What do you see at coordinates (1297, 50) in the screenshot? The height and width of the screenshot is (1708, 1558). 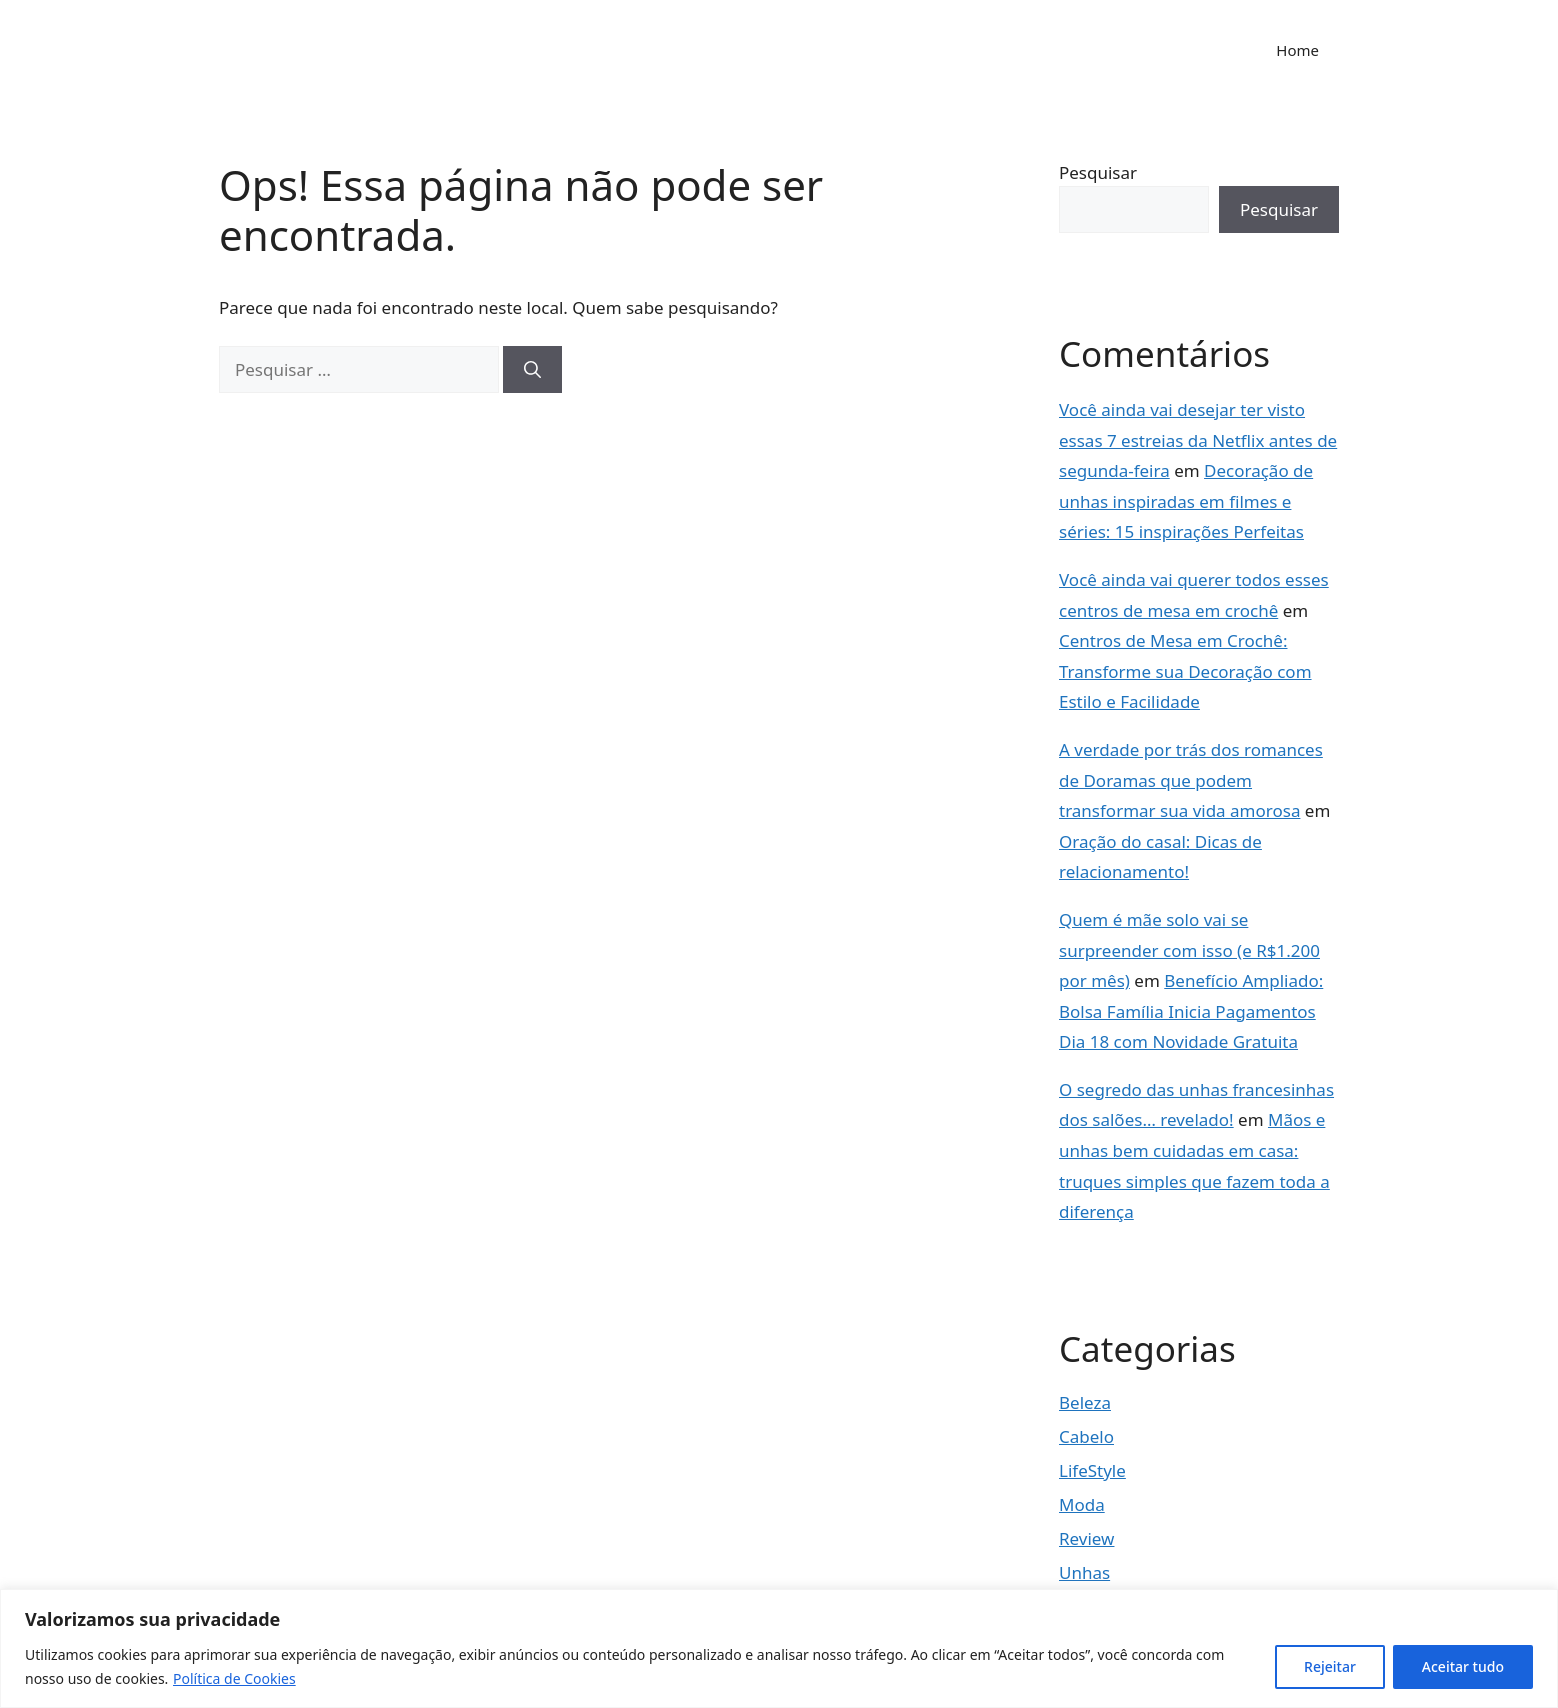 I see `Home` at bounding box center [1297, 50].